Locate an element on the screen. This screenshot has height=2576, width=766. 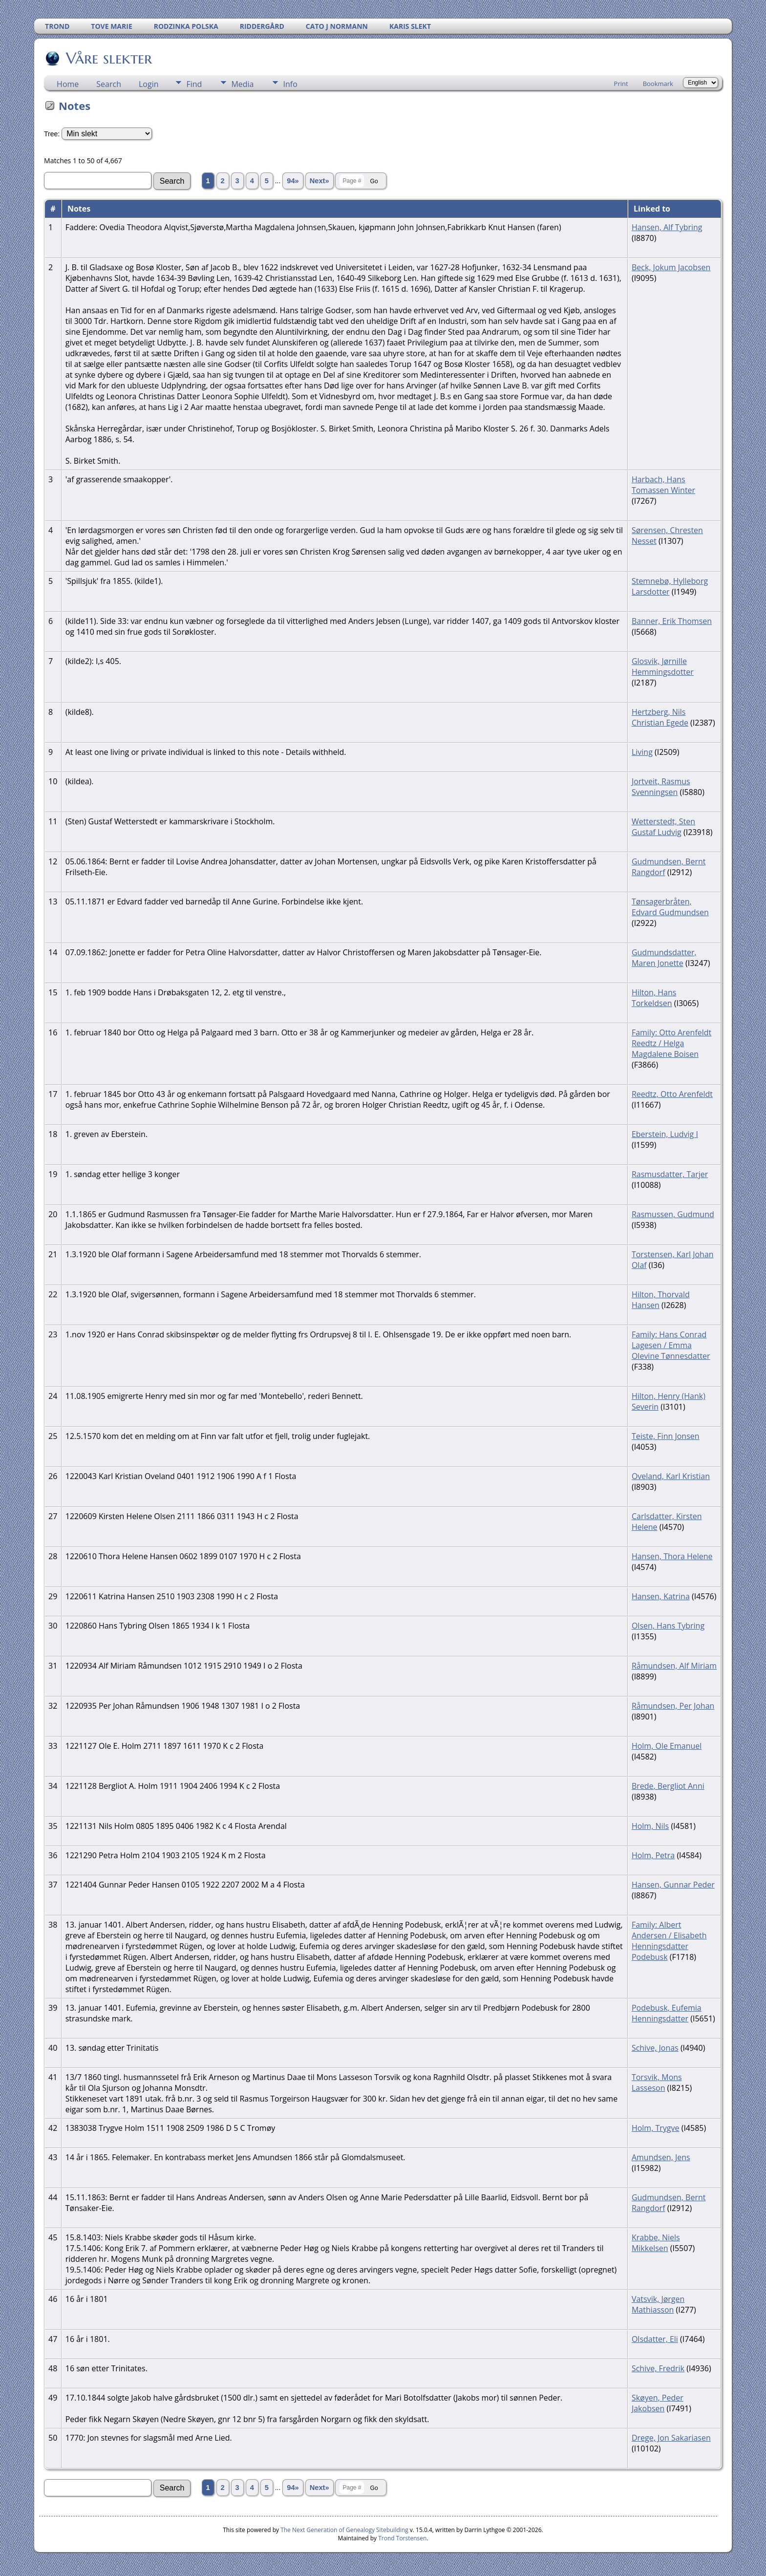
Family: Otto Arenfeldt Reedtz / Helga Magdalene Boisen is located at coordinates (671, 1043).